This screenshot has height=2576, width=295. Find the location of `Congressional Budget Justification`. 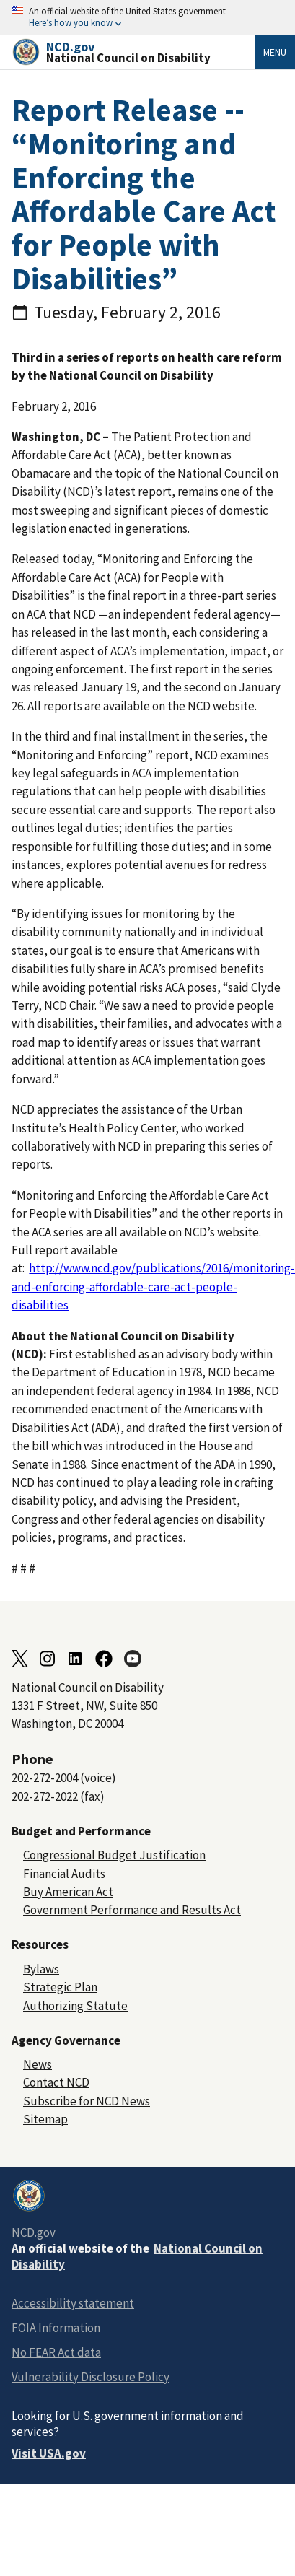

Congressional Budget Justification is located at coordinates (114, 1855).